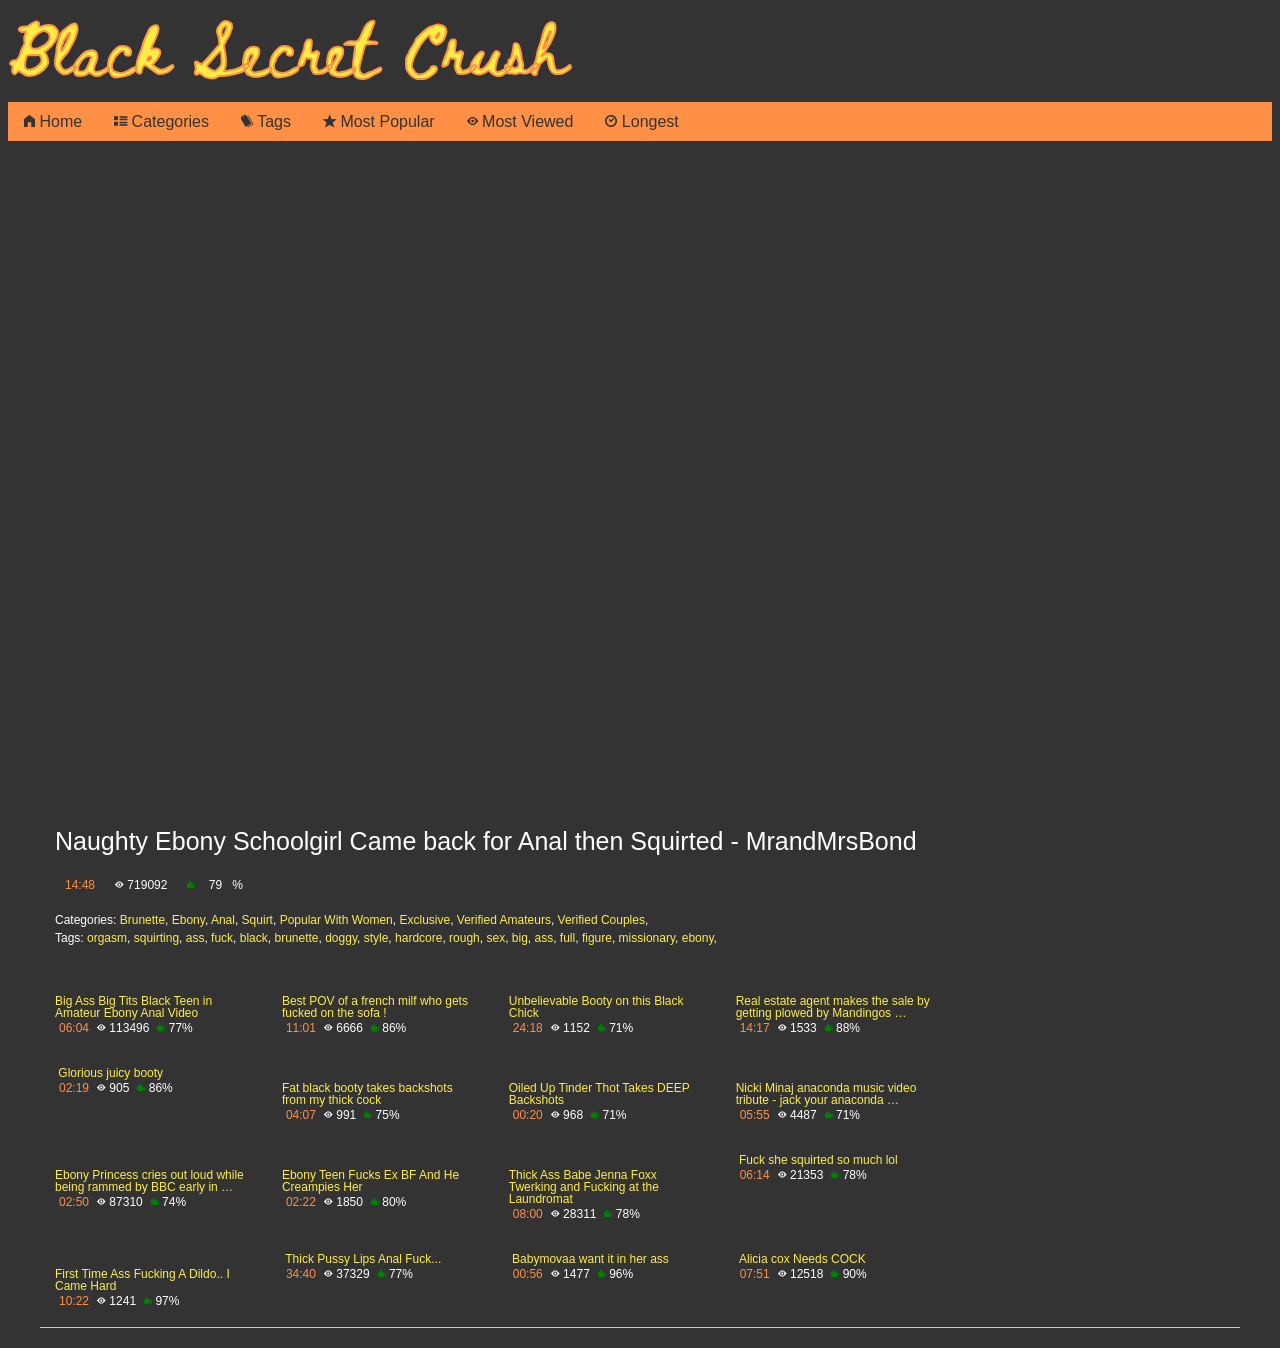  Describe the element at coordinates (376, 938) in the screenshot. I see `style` at that location.